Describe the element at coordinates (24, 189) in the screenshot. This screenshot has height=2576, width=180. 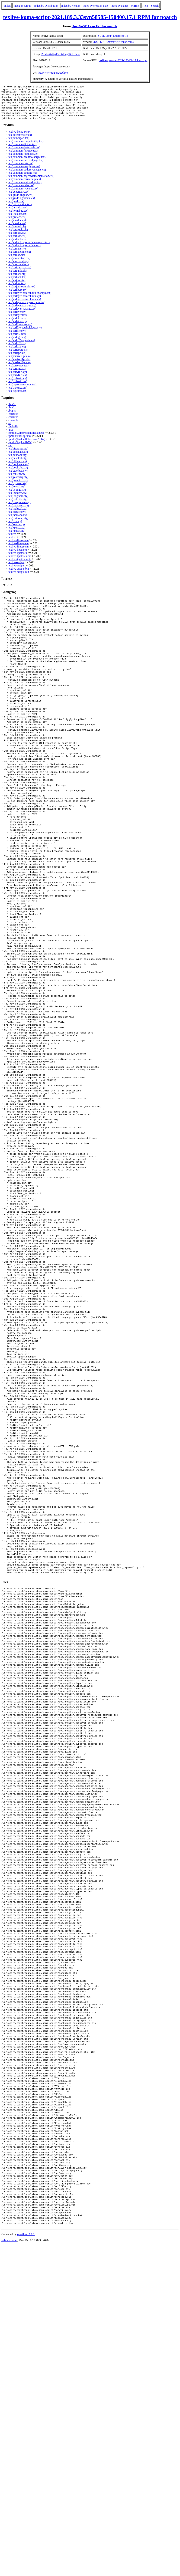
I see `tex(common-textmarkup.tex)` at that location.